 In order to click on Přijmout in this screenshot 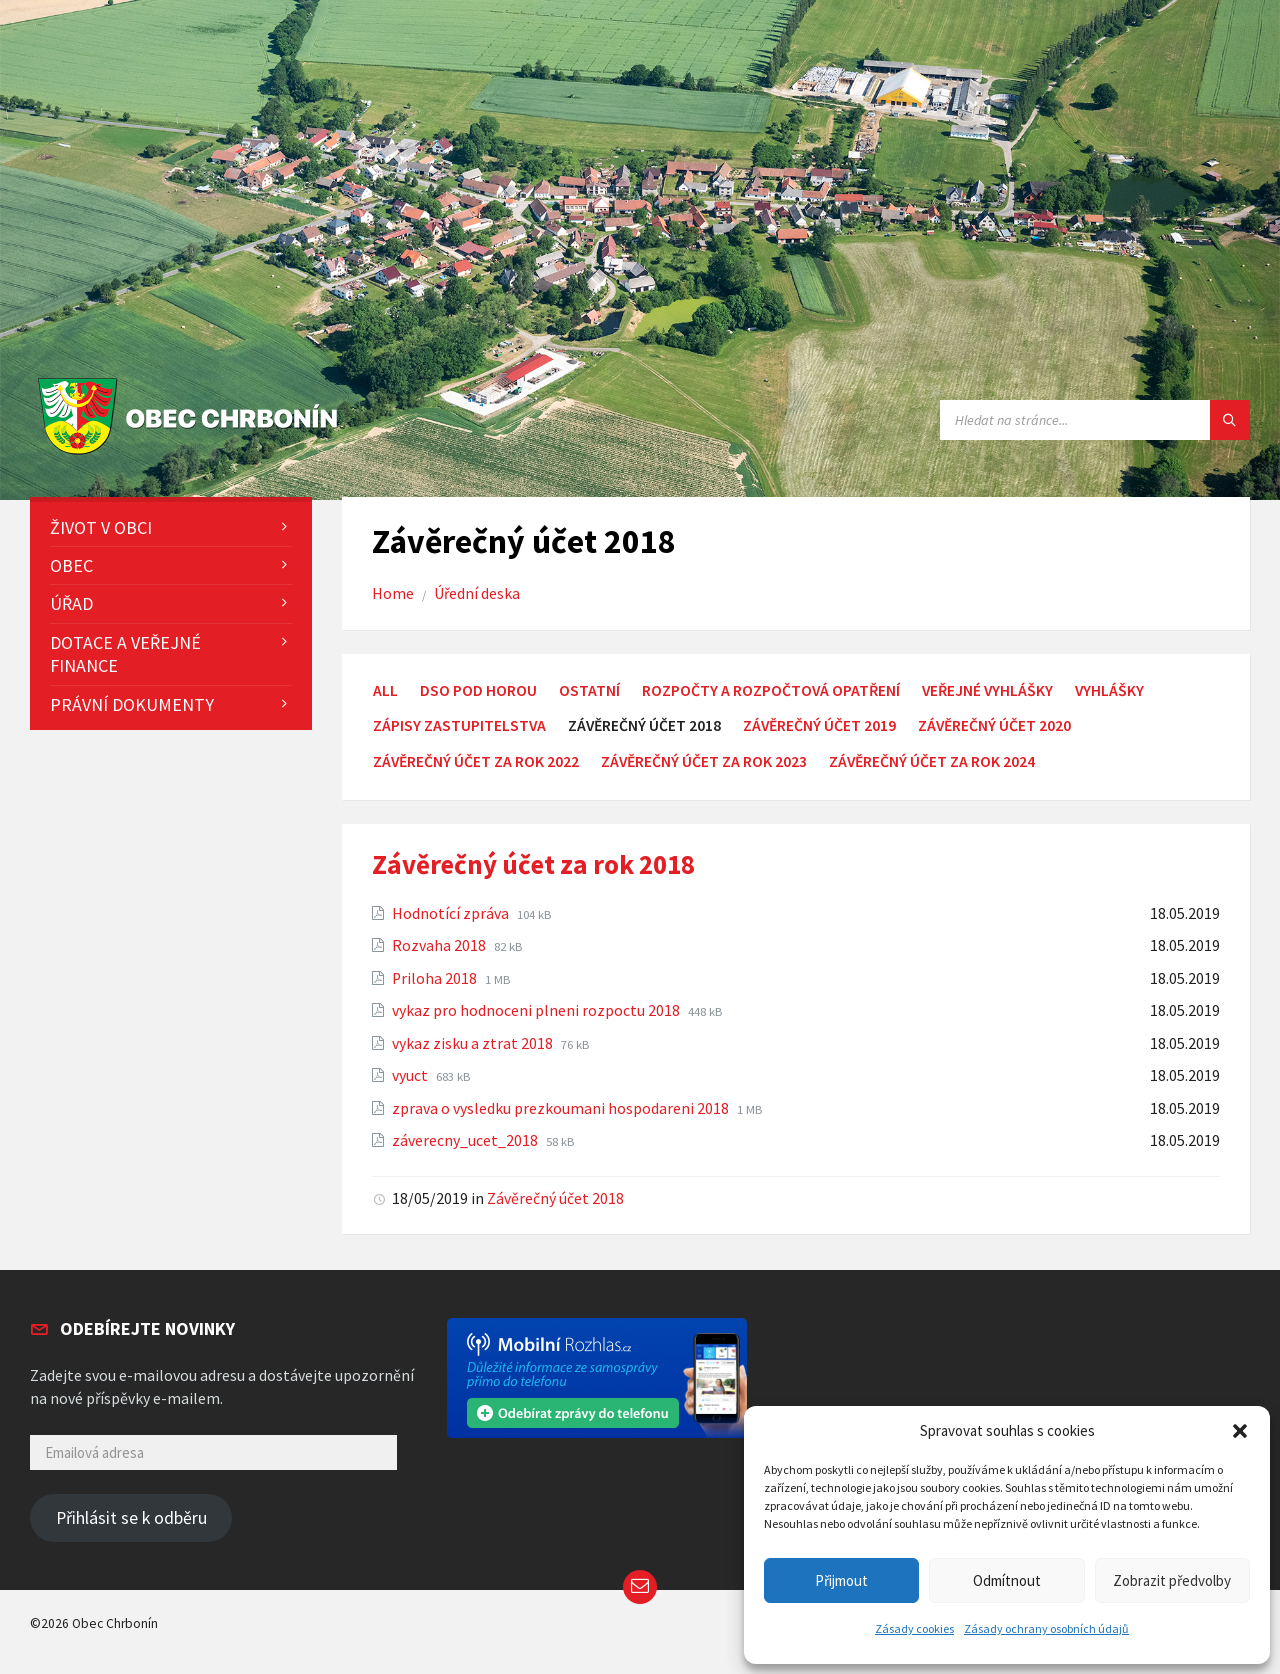, I will do `click(841, 1580)`.